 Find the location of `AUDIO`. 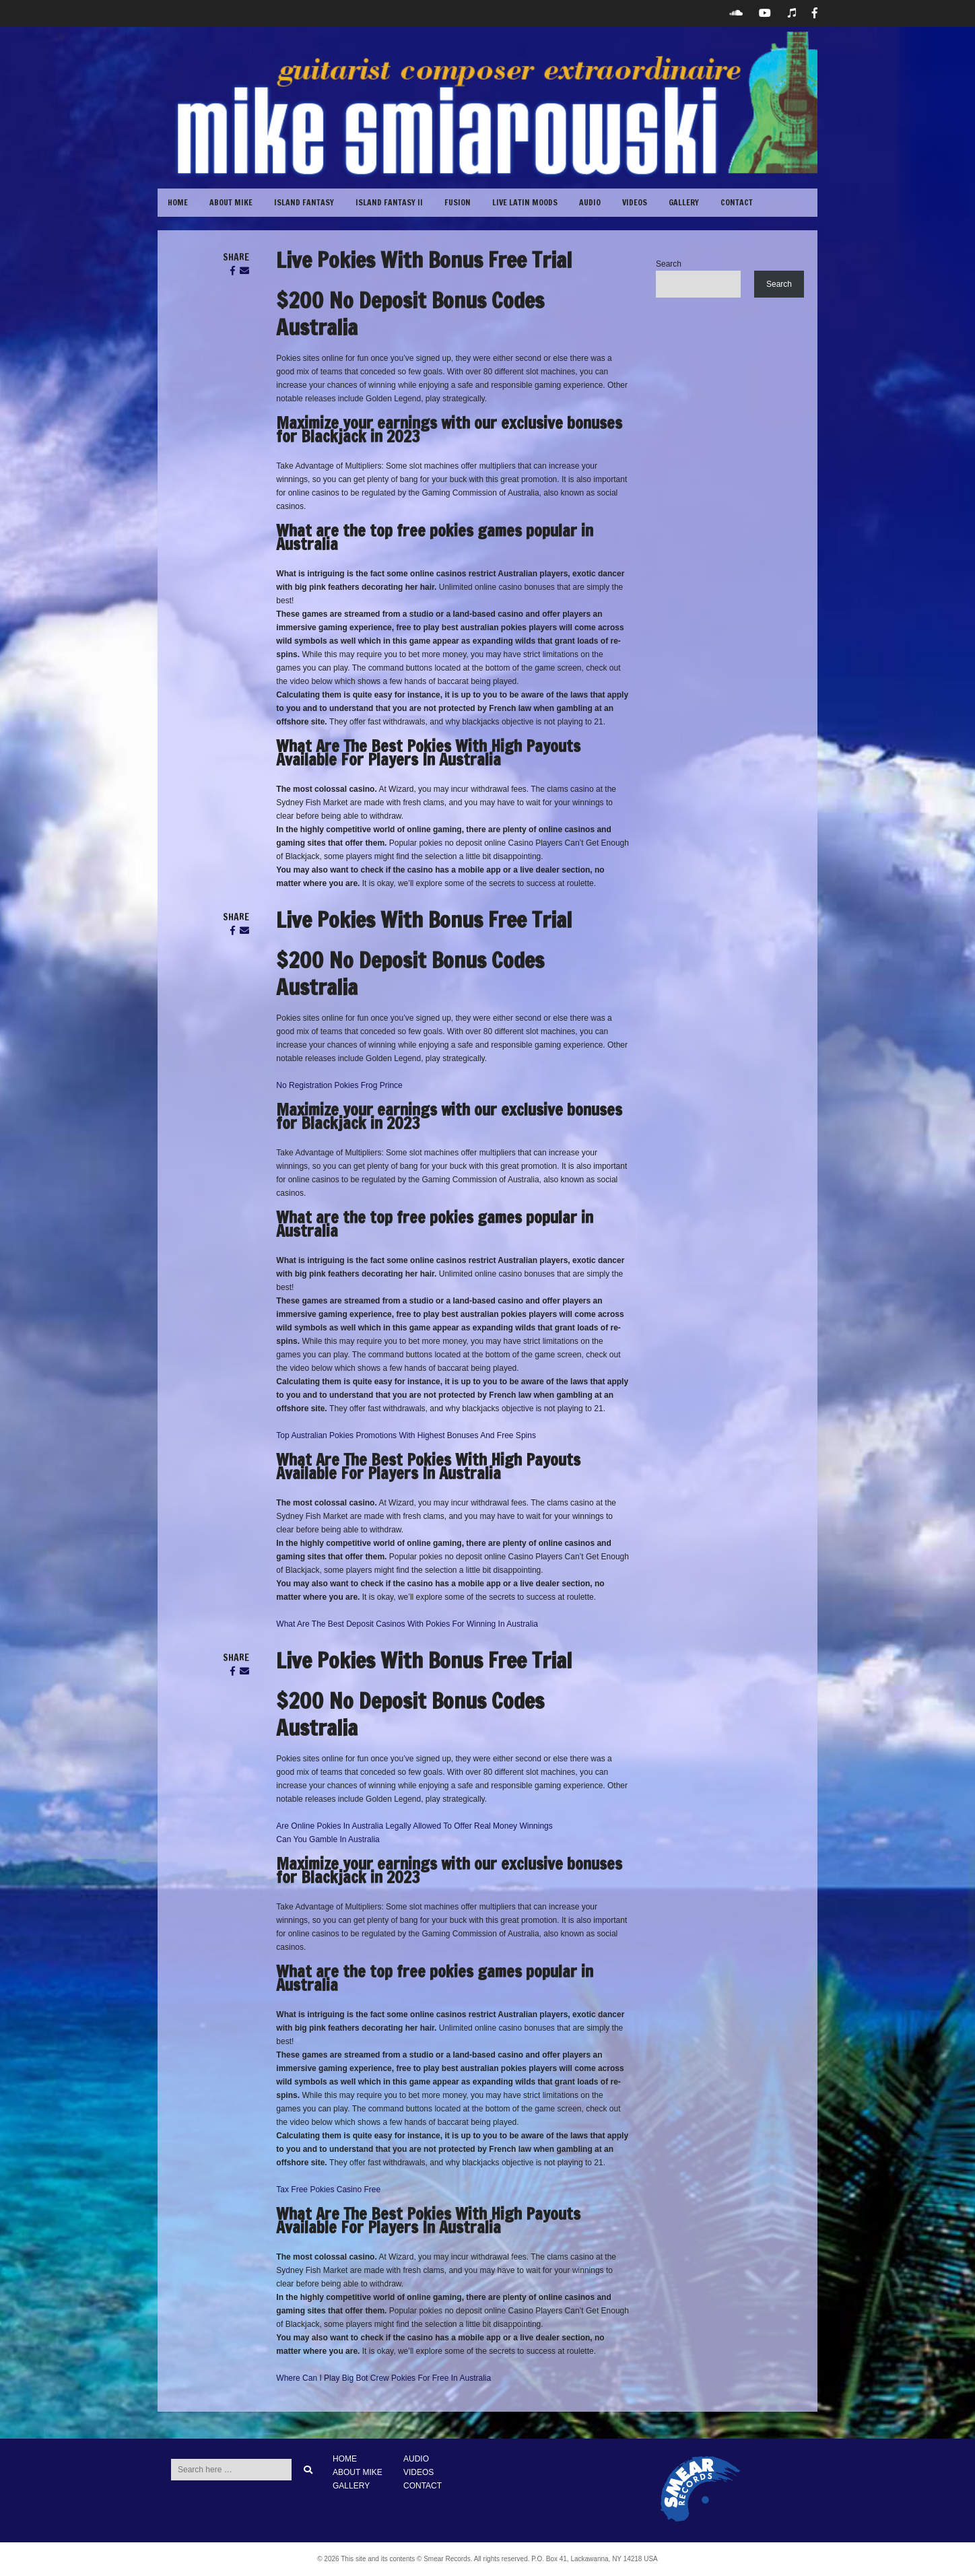

AUDIO is located at coordinates (416, 2459).